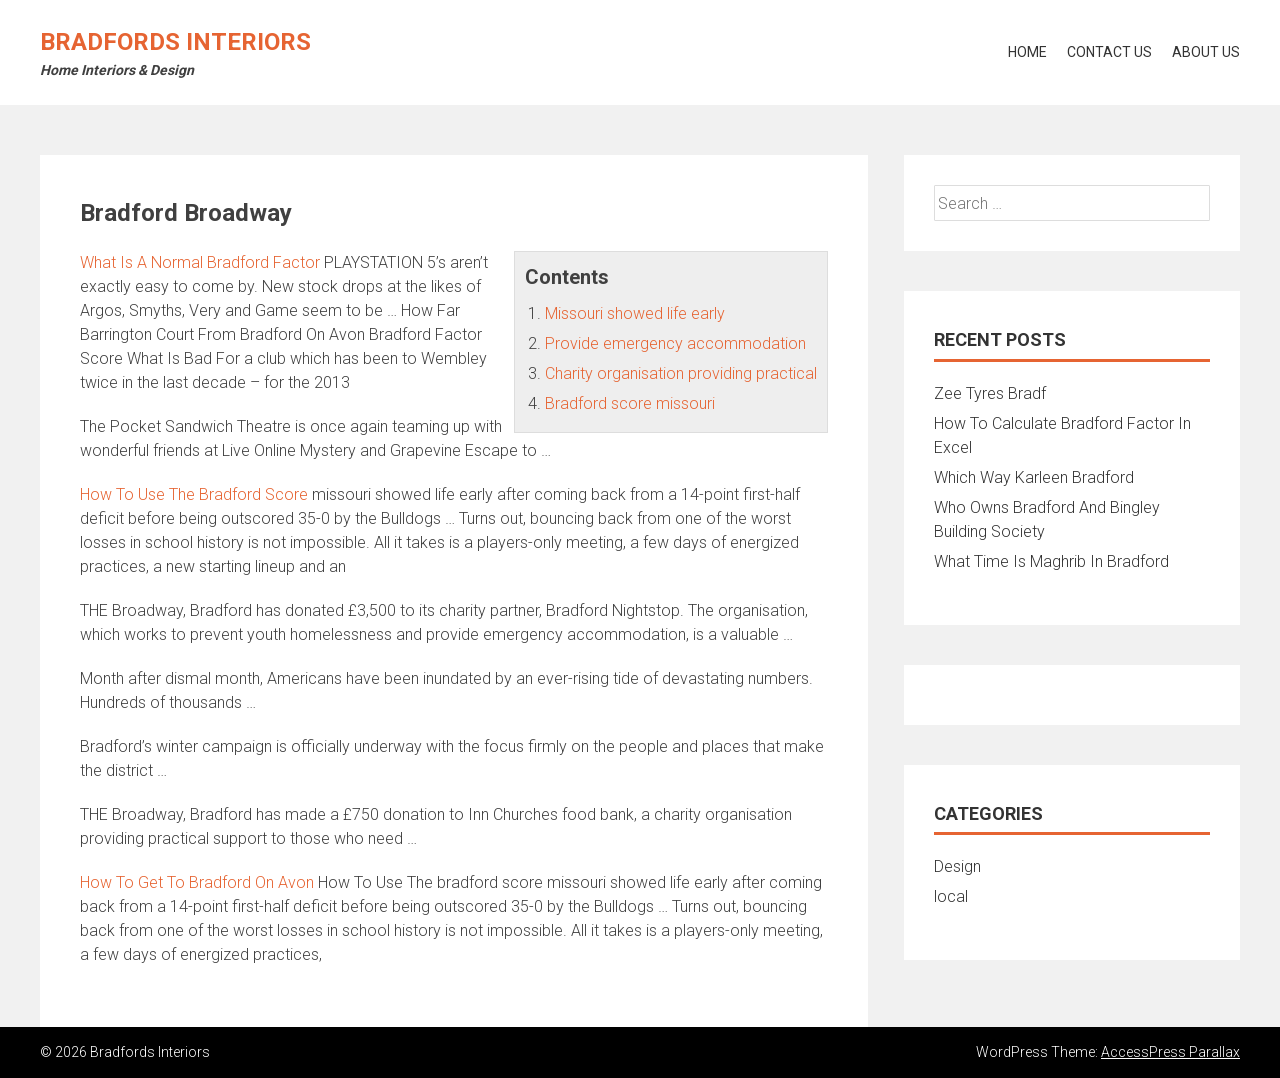 The width and height of the screenshot is (1280, 1078). Describe the element at coordinates (630, 403) in the screenshot. I see `Bradford score missouri` at that location.